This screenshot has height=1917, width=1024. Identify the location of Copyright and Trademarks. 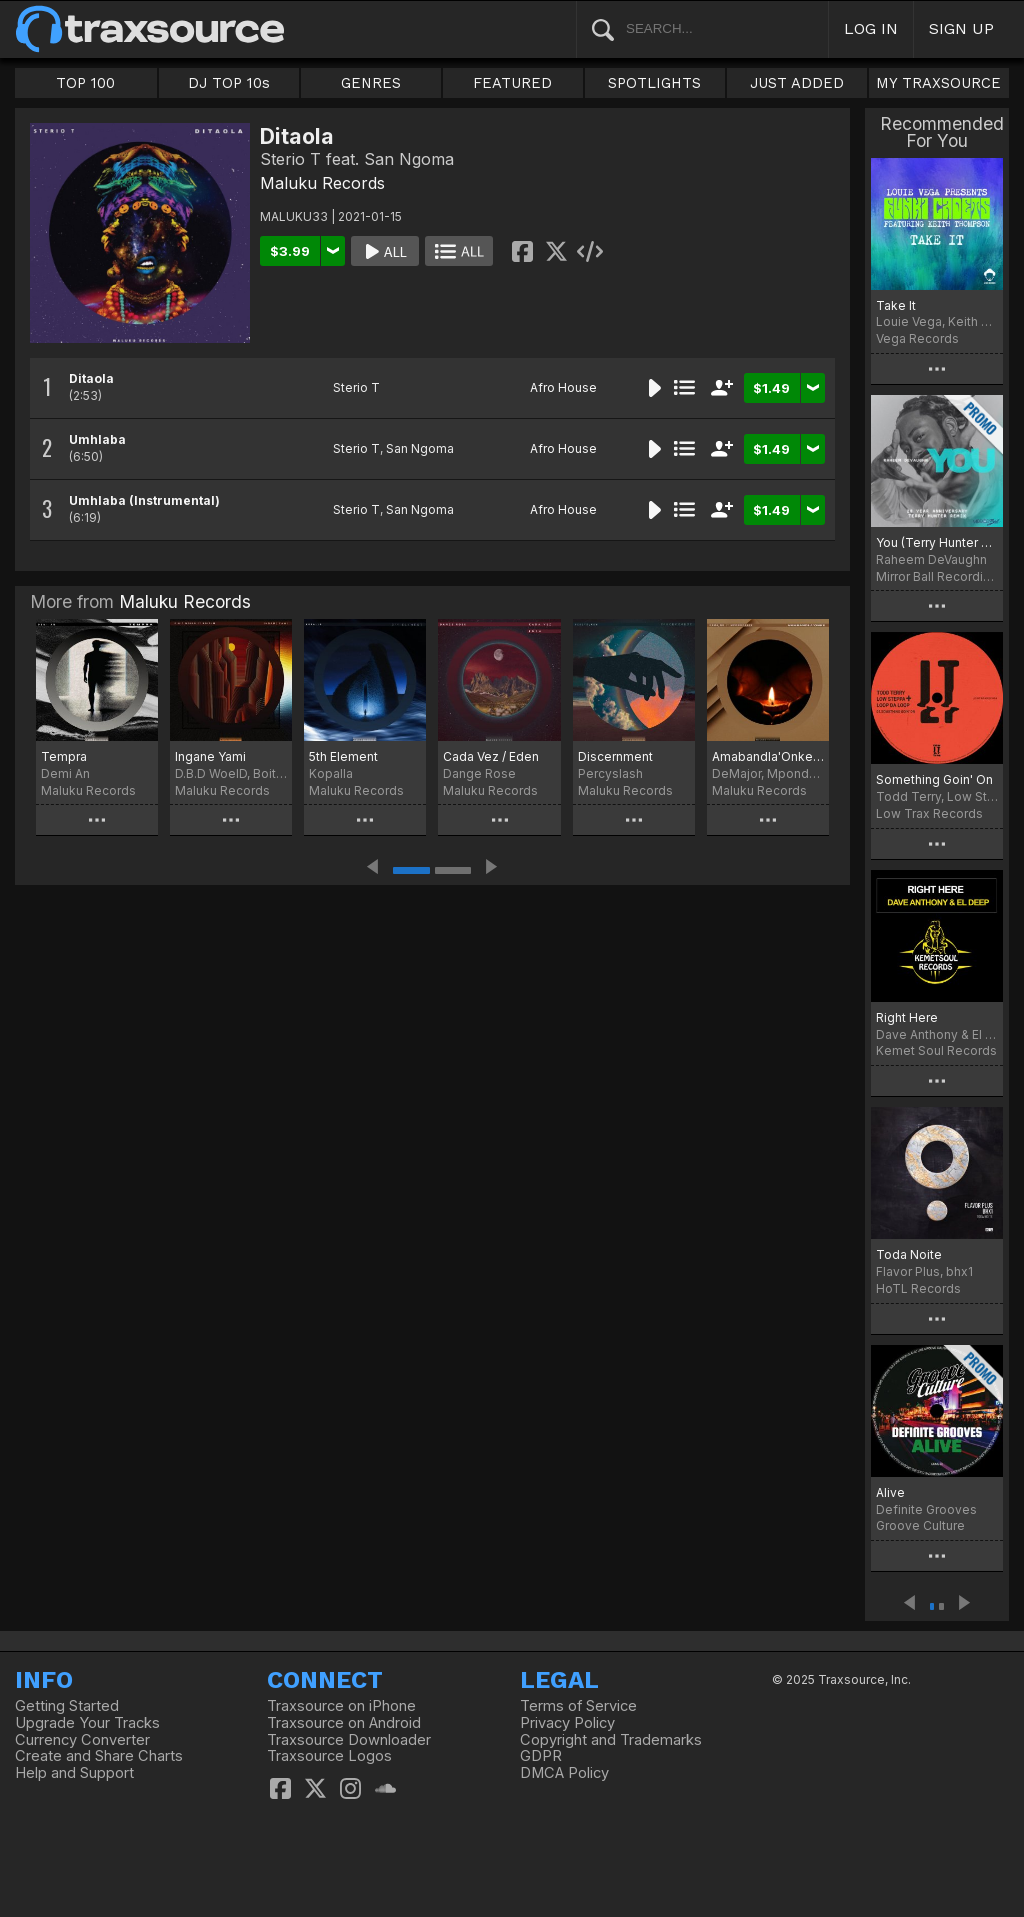
(611, 1740).